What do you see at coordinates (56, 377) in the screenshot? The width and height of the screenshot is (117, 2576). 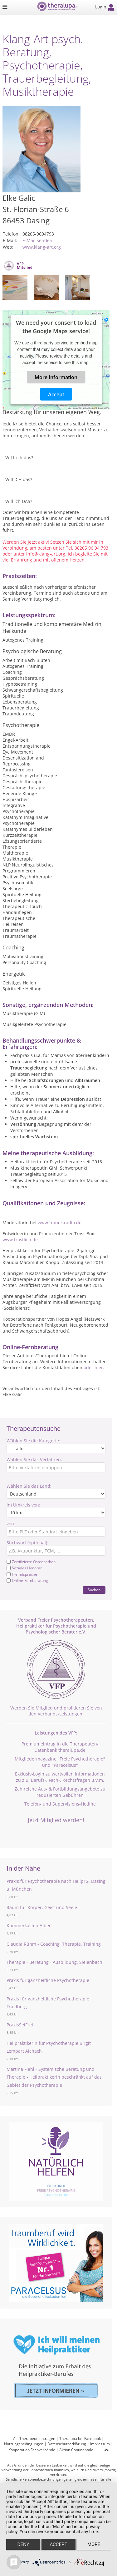 I see `More Information` at bounding box center [56, 377].